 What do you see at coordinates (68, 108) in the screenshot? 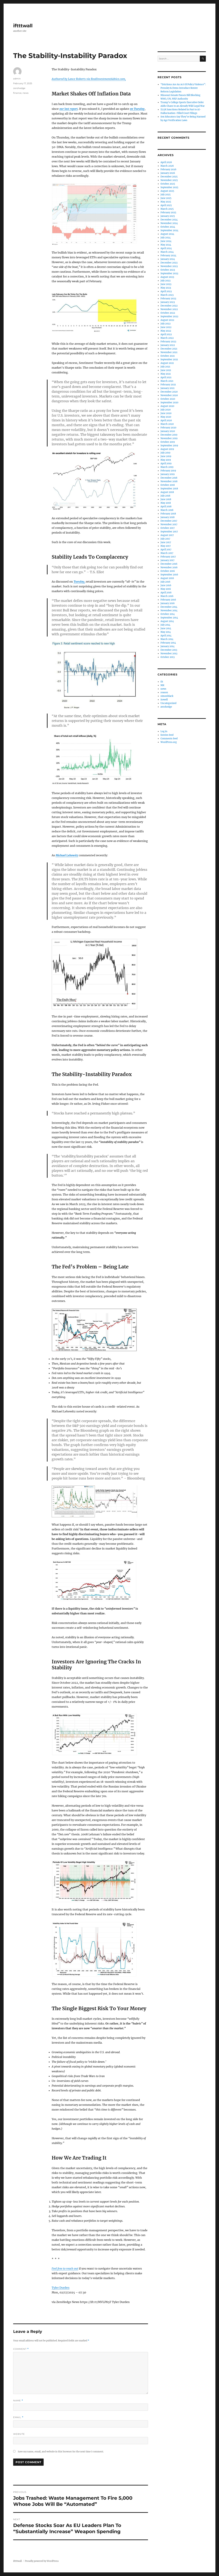
I see `our last report` at bounding box center [68, 108].